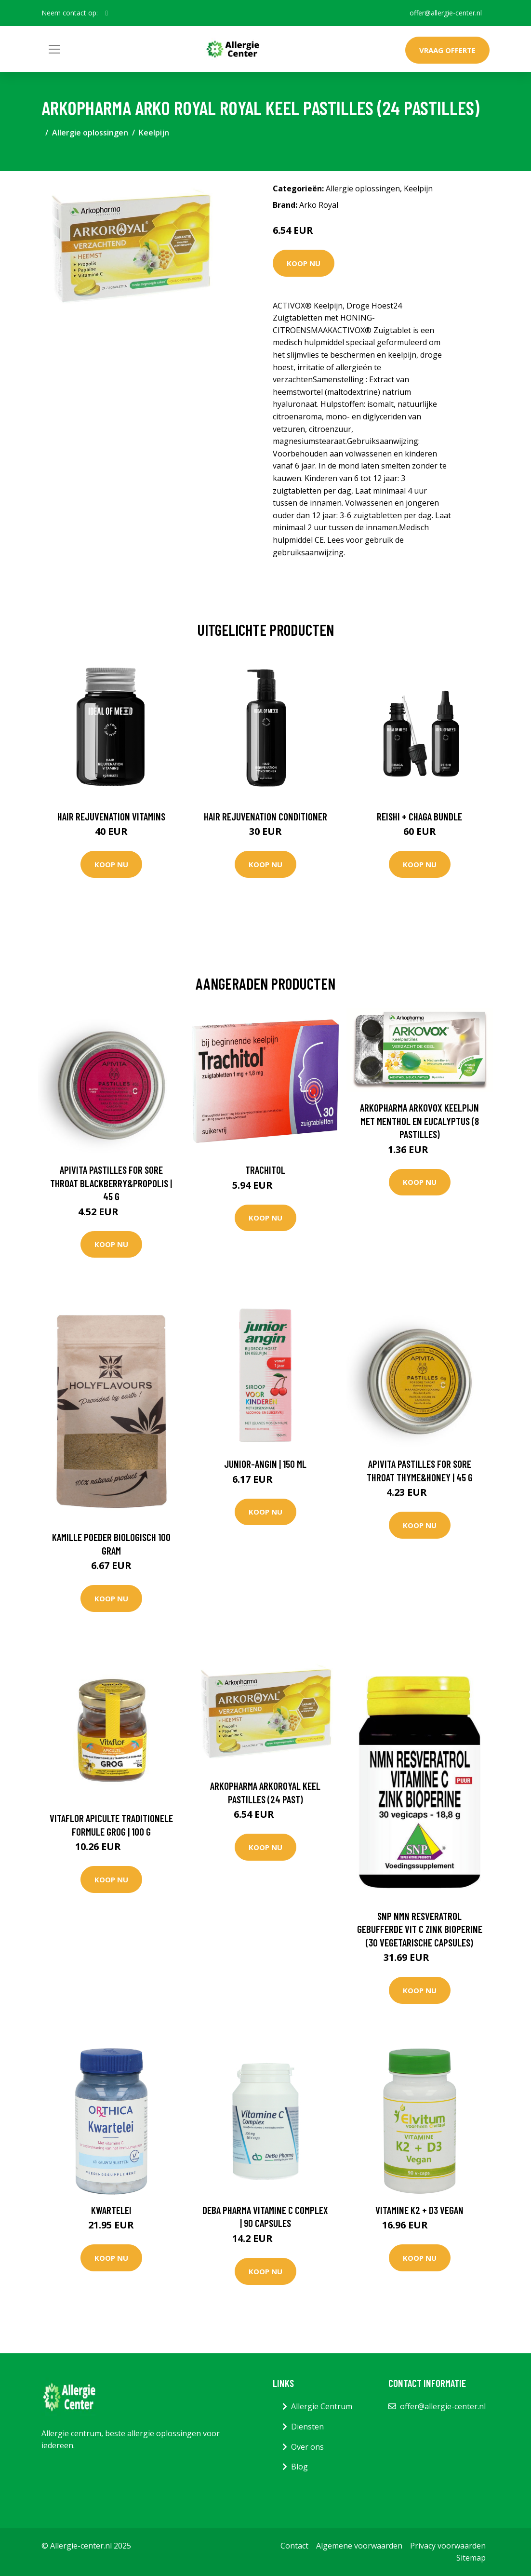 The width and height of the screenshot is (531, 2576). What do you see at coordinates (111, 816) in the screenshot?
I see `Hair Rejuvenation Vitamins` at bounding box center [111, 816].